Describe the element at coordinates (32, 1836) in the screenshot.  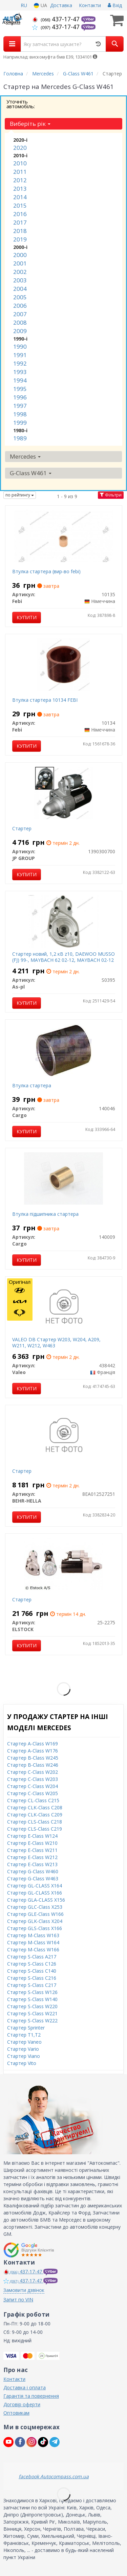
I see `Стартер E-Class W124` at that location.